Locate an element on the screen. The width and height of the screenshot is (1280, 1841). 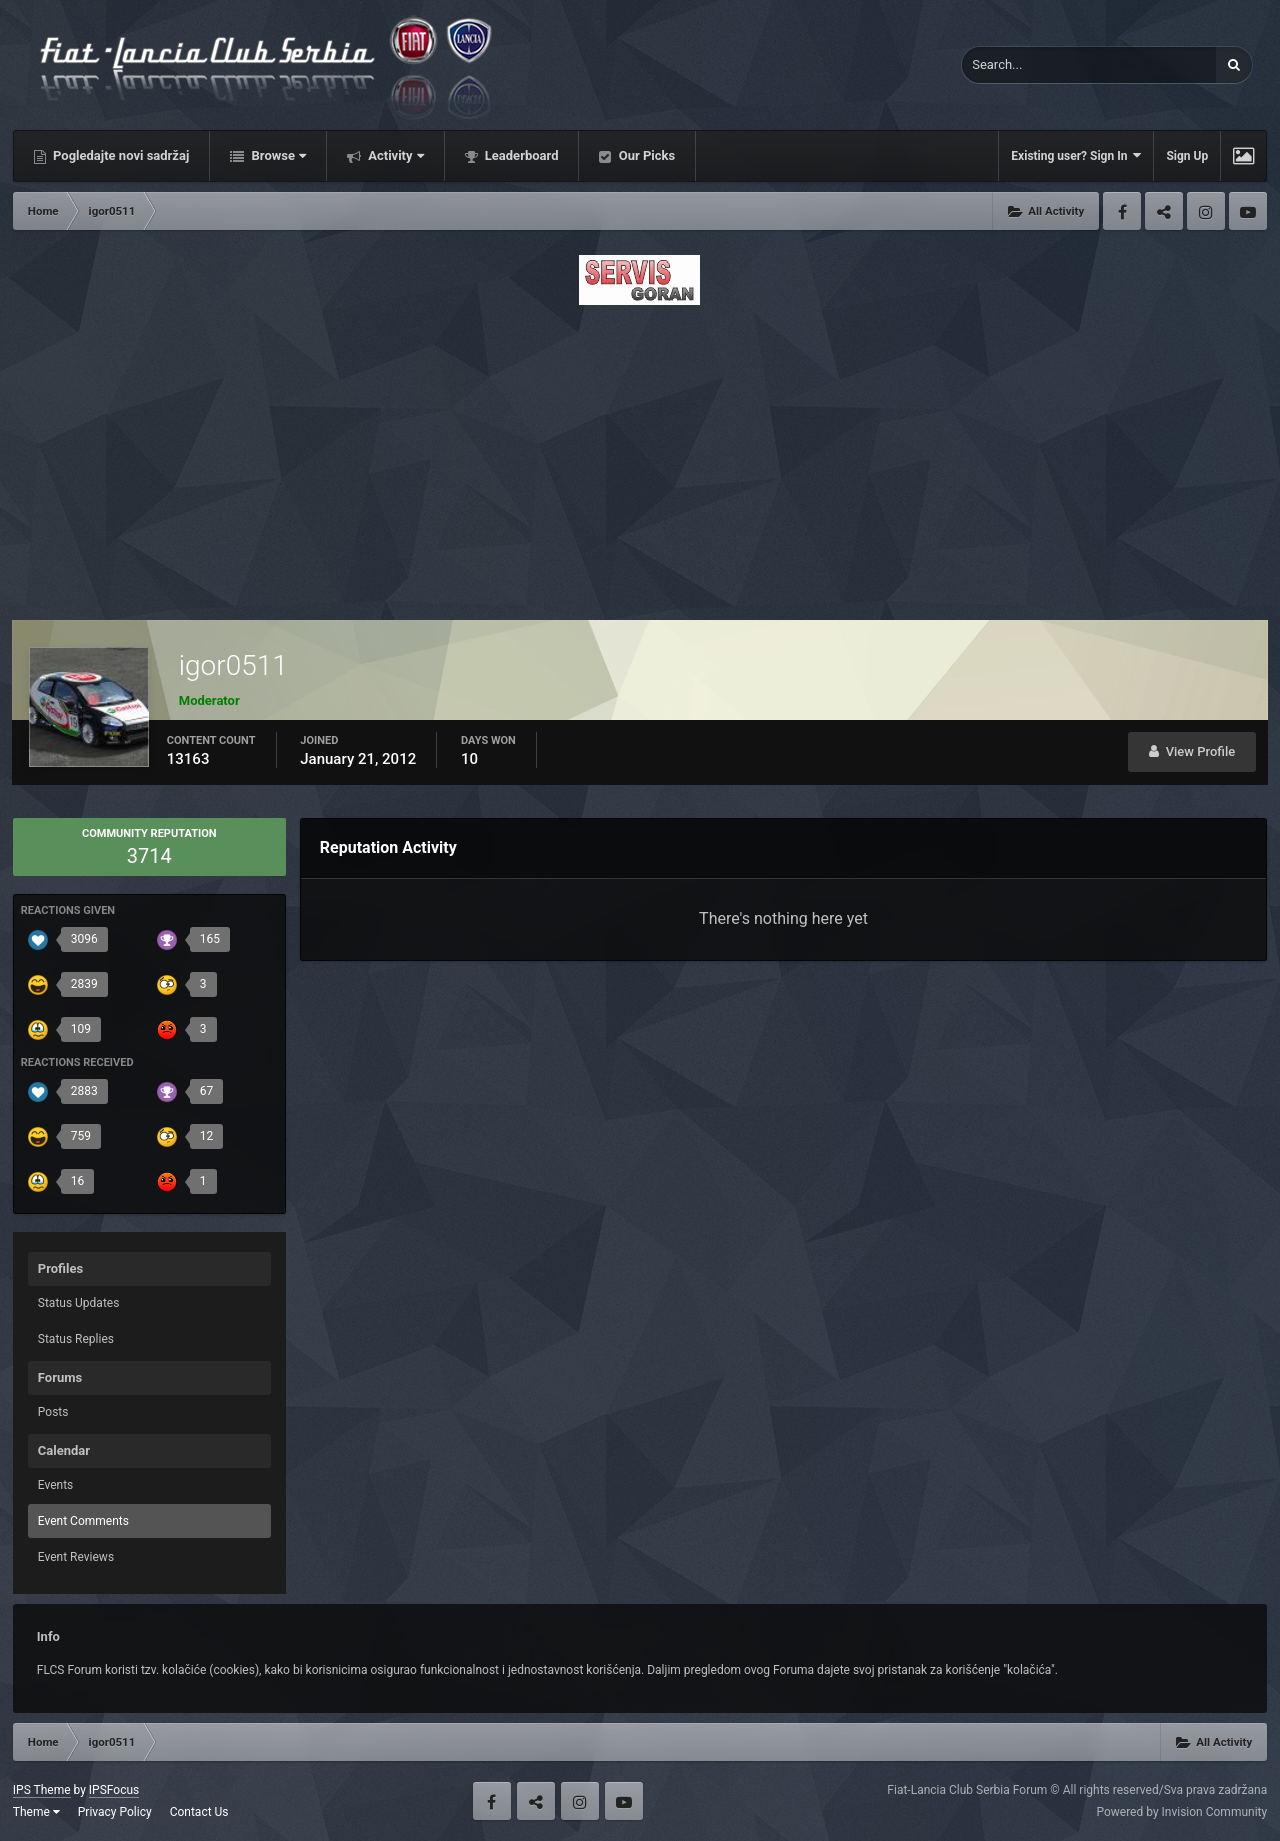
Our Picks is located at coordinates (645, 155).